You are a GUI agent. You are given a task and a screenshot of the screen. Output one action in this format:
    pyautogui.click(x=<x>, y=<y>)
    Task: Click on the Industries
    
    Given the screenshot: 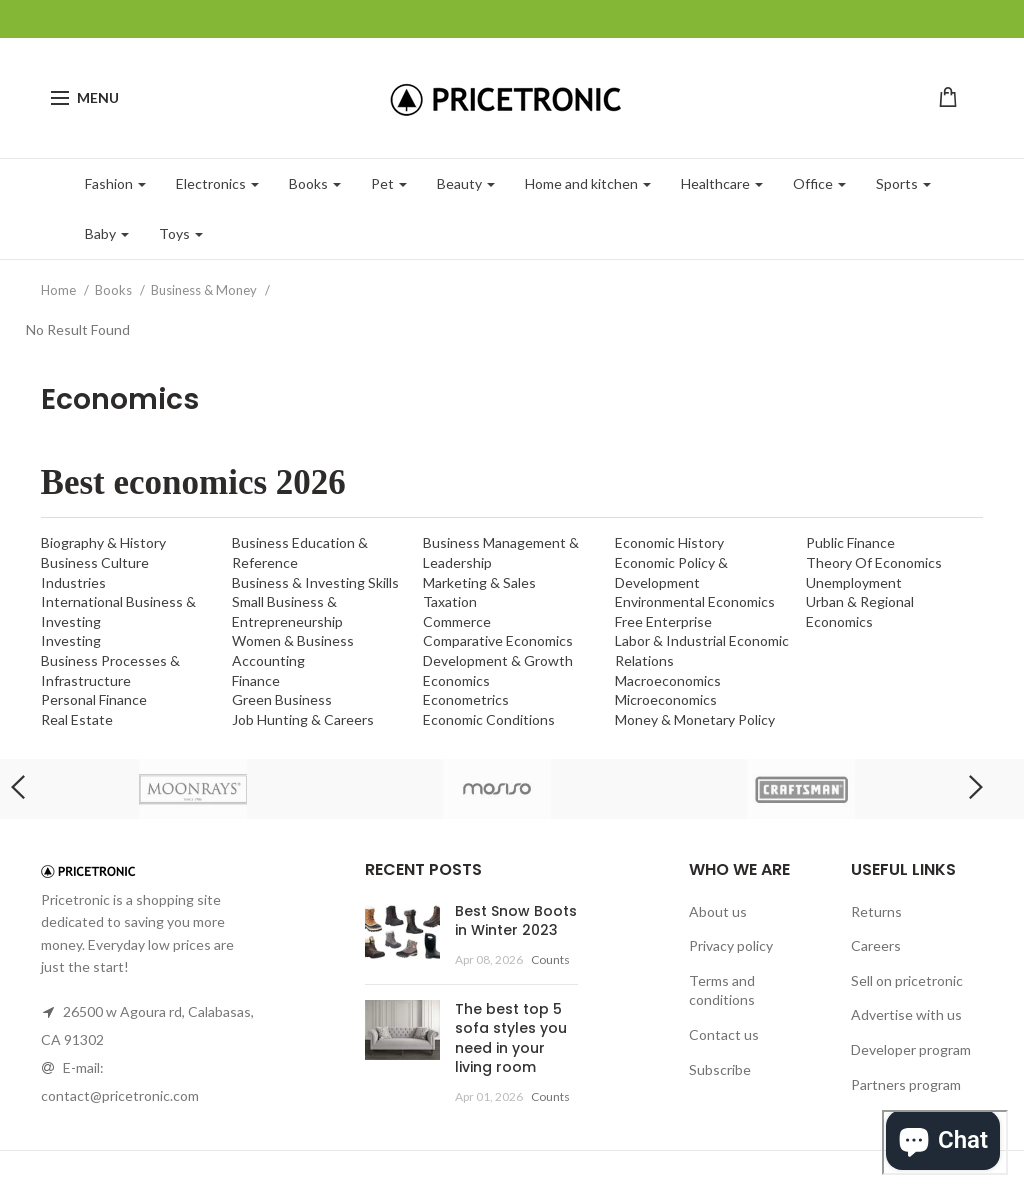 What is the action you would take?
    pyautogui.click(x=73, y=582)
    